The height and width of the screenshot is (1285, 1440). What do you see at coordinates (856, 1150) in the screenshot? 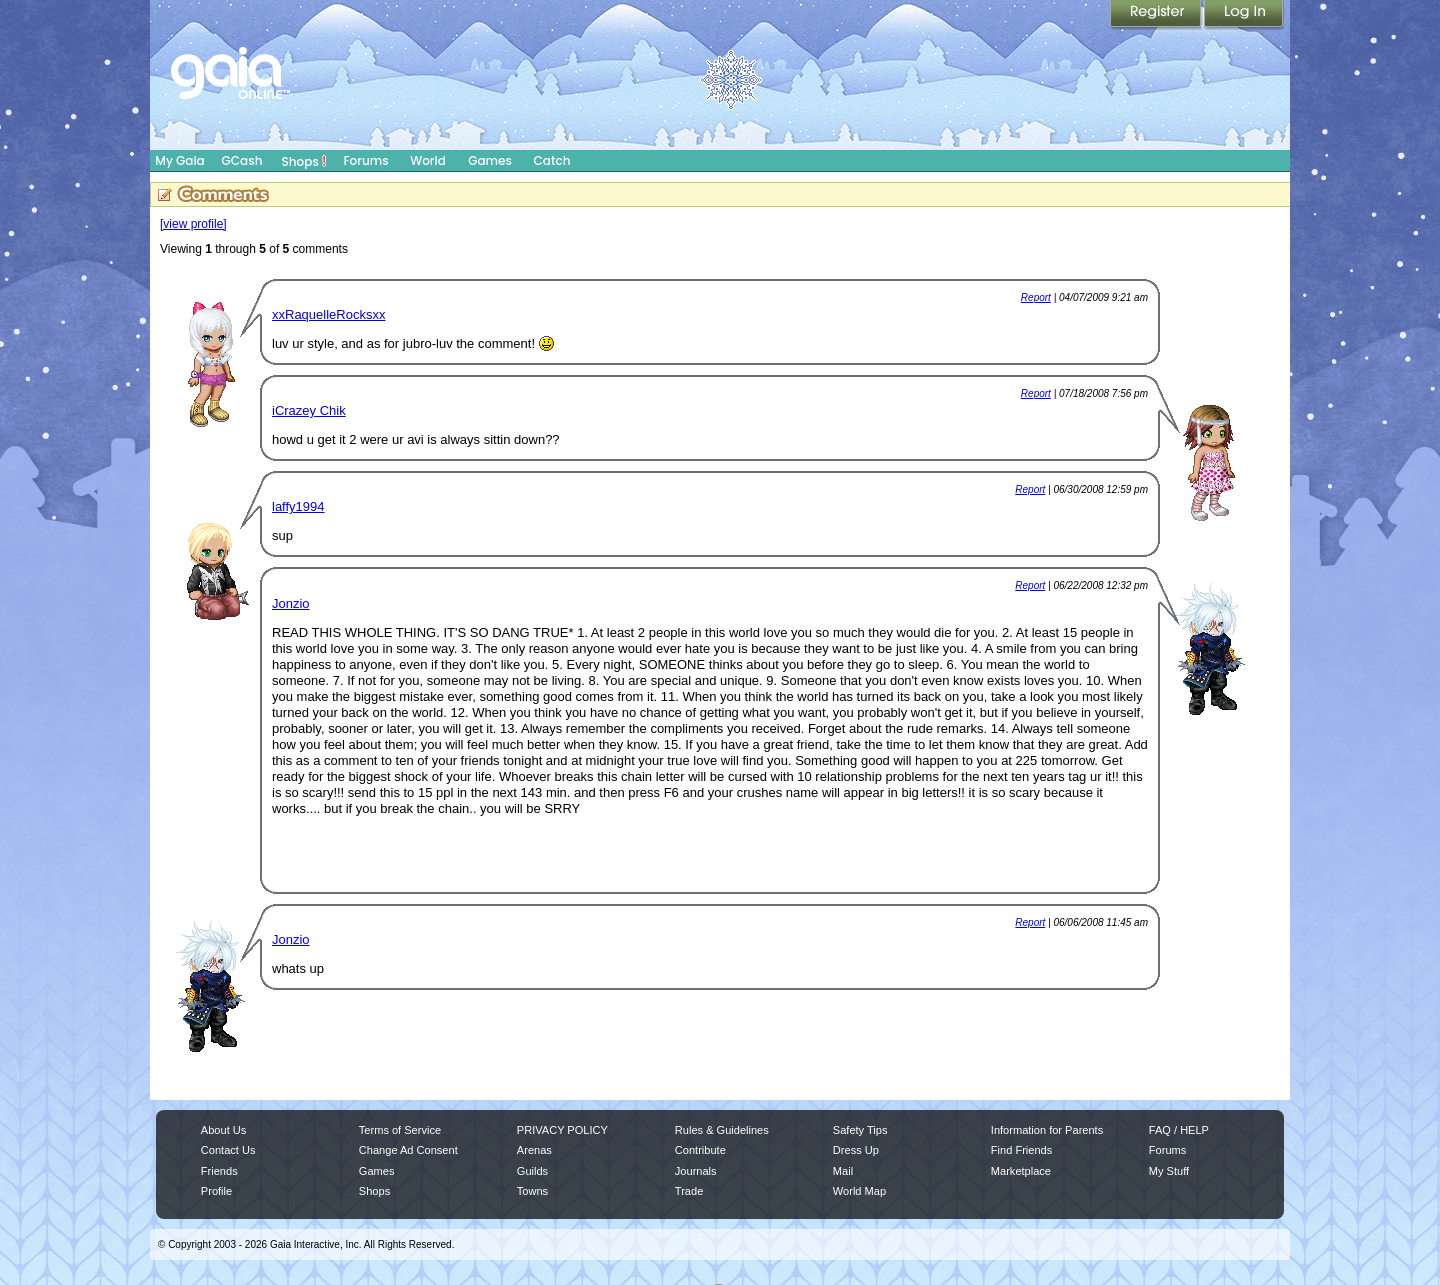
I see `Dress Up` at bounding box center [856, 1150].